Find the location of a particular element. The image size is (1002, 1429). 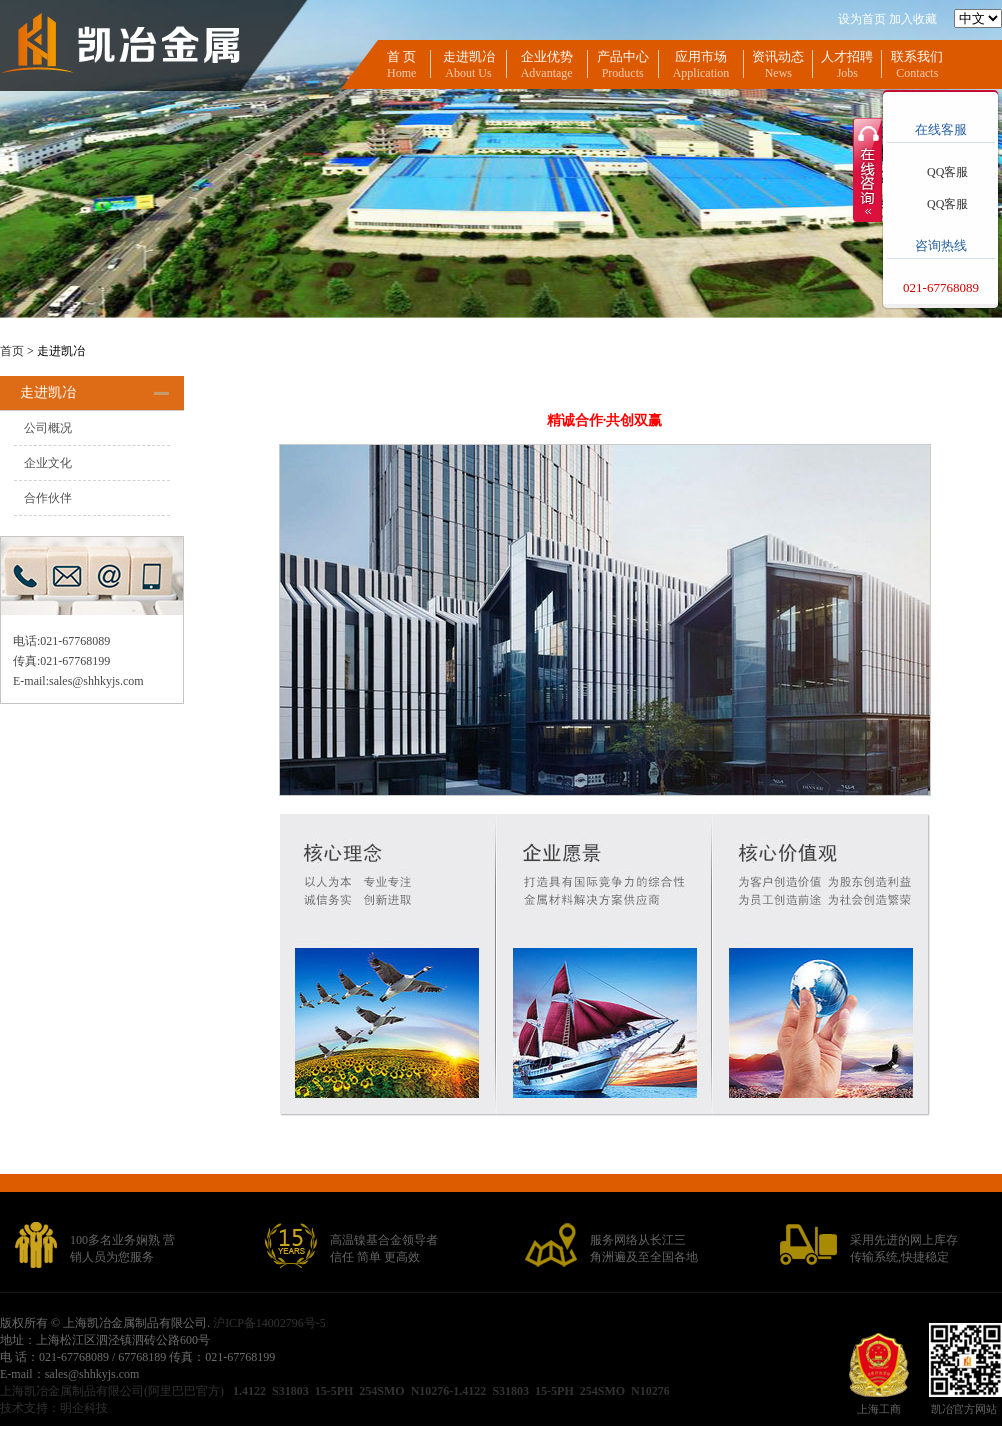

254SMO is located at coordinates (381, 1391).